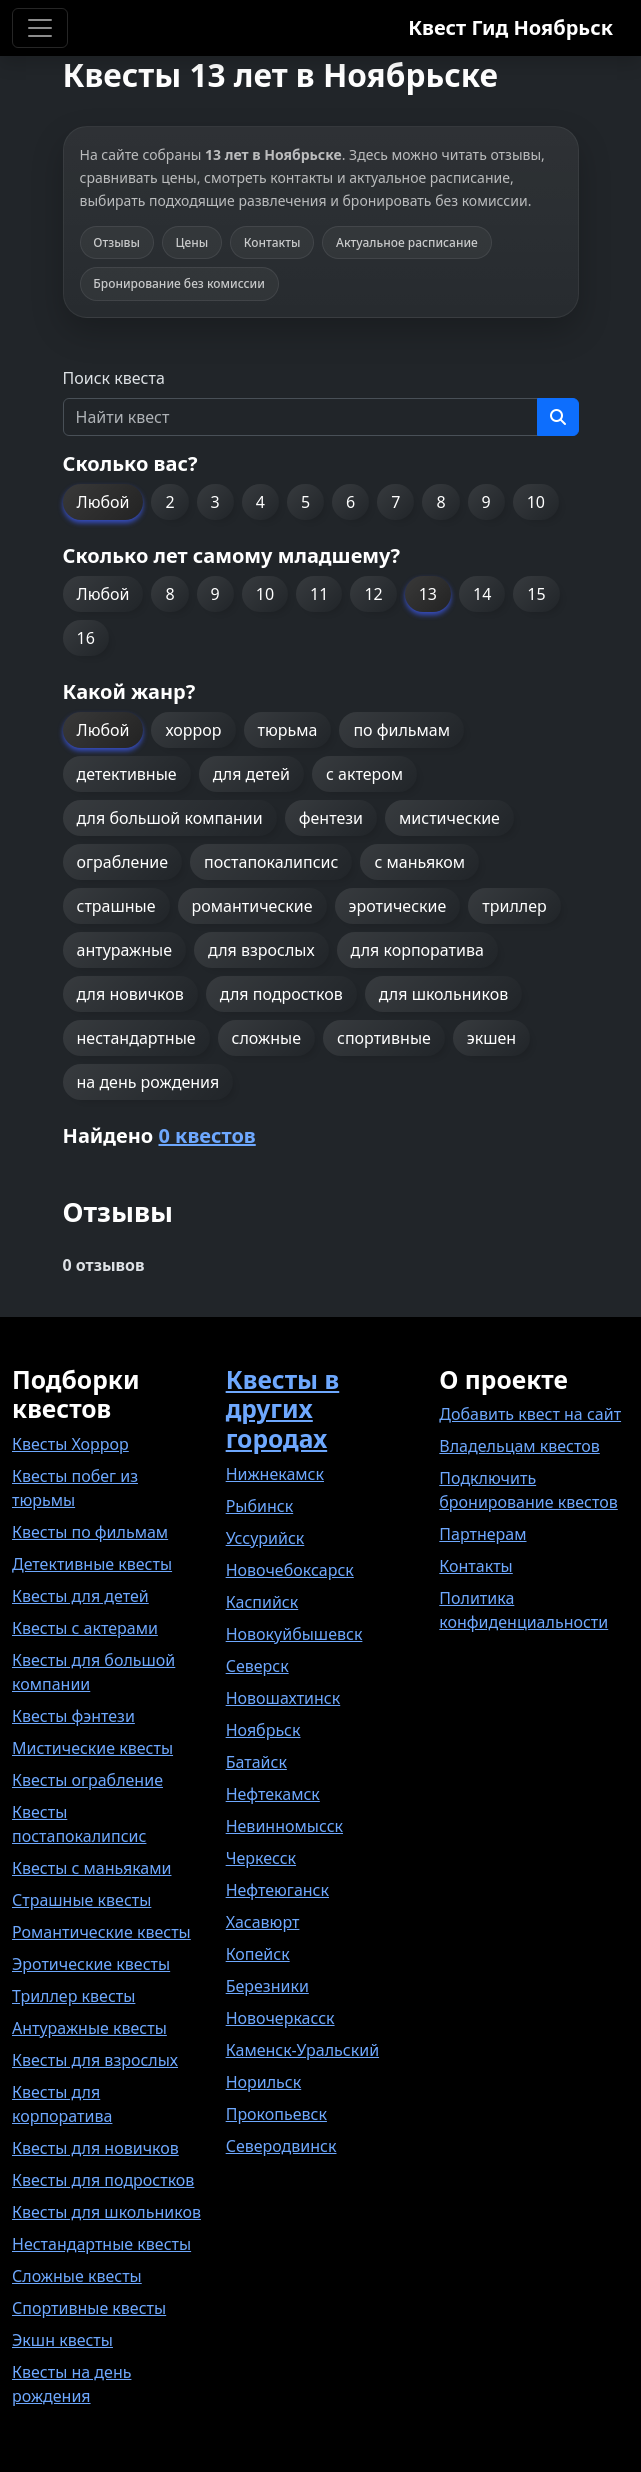  Describe the element at coordinates (127, 774) in the screenshot. I see `детективные [button]` at that location.